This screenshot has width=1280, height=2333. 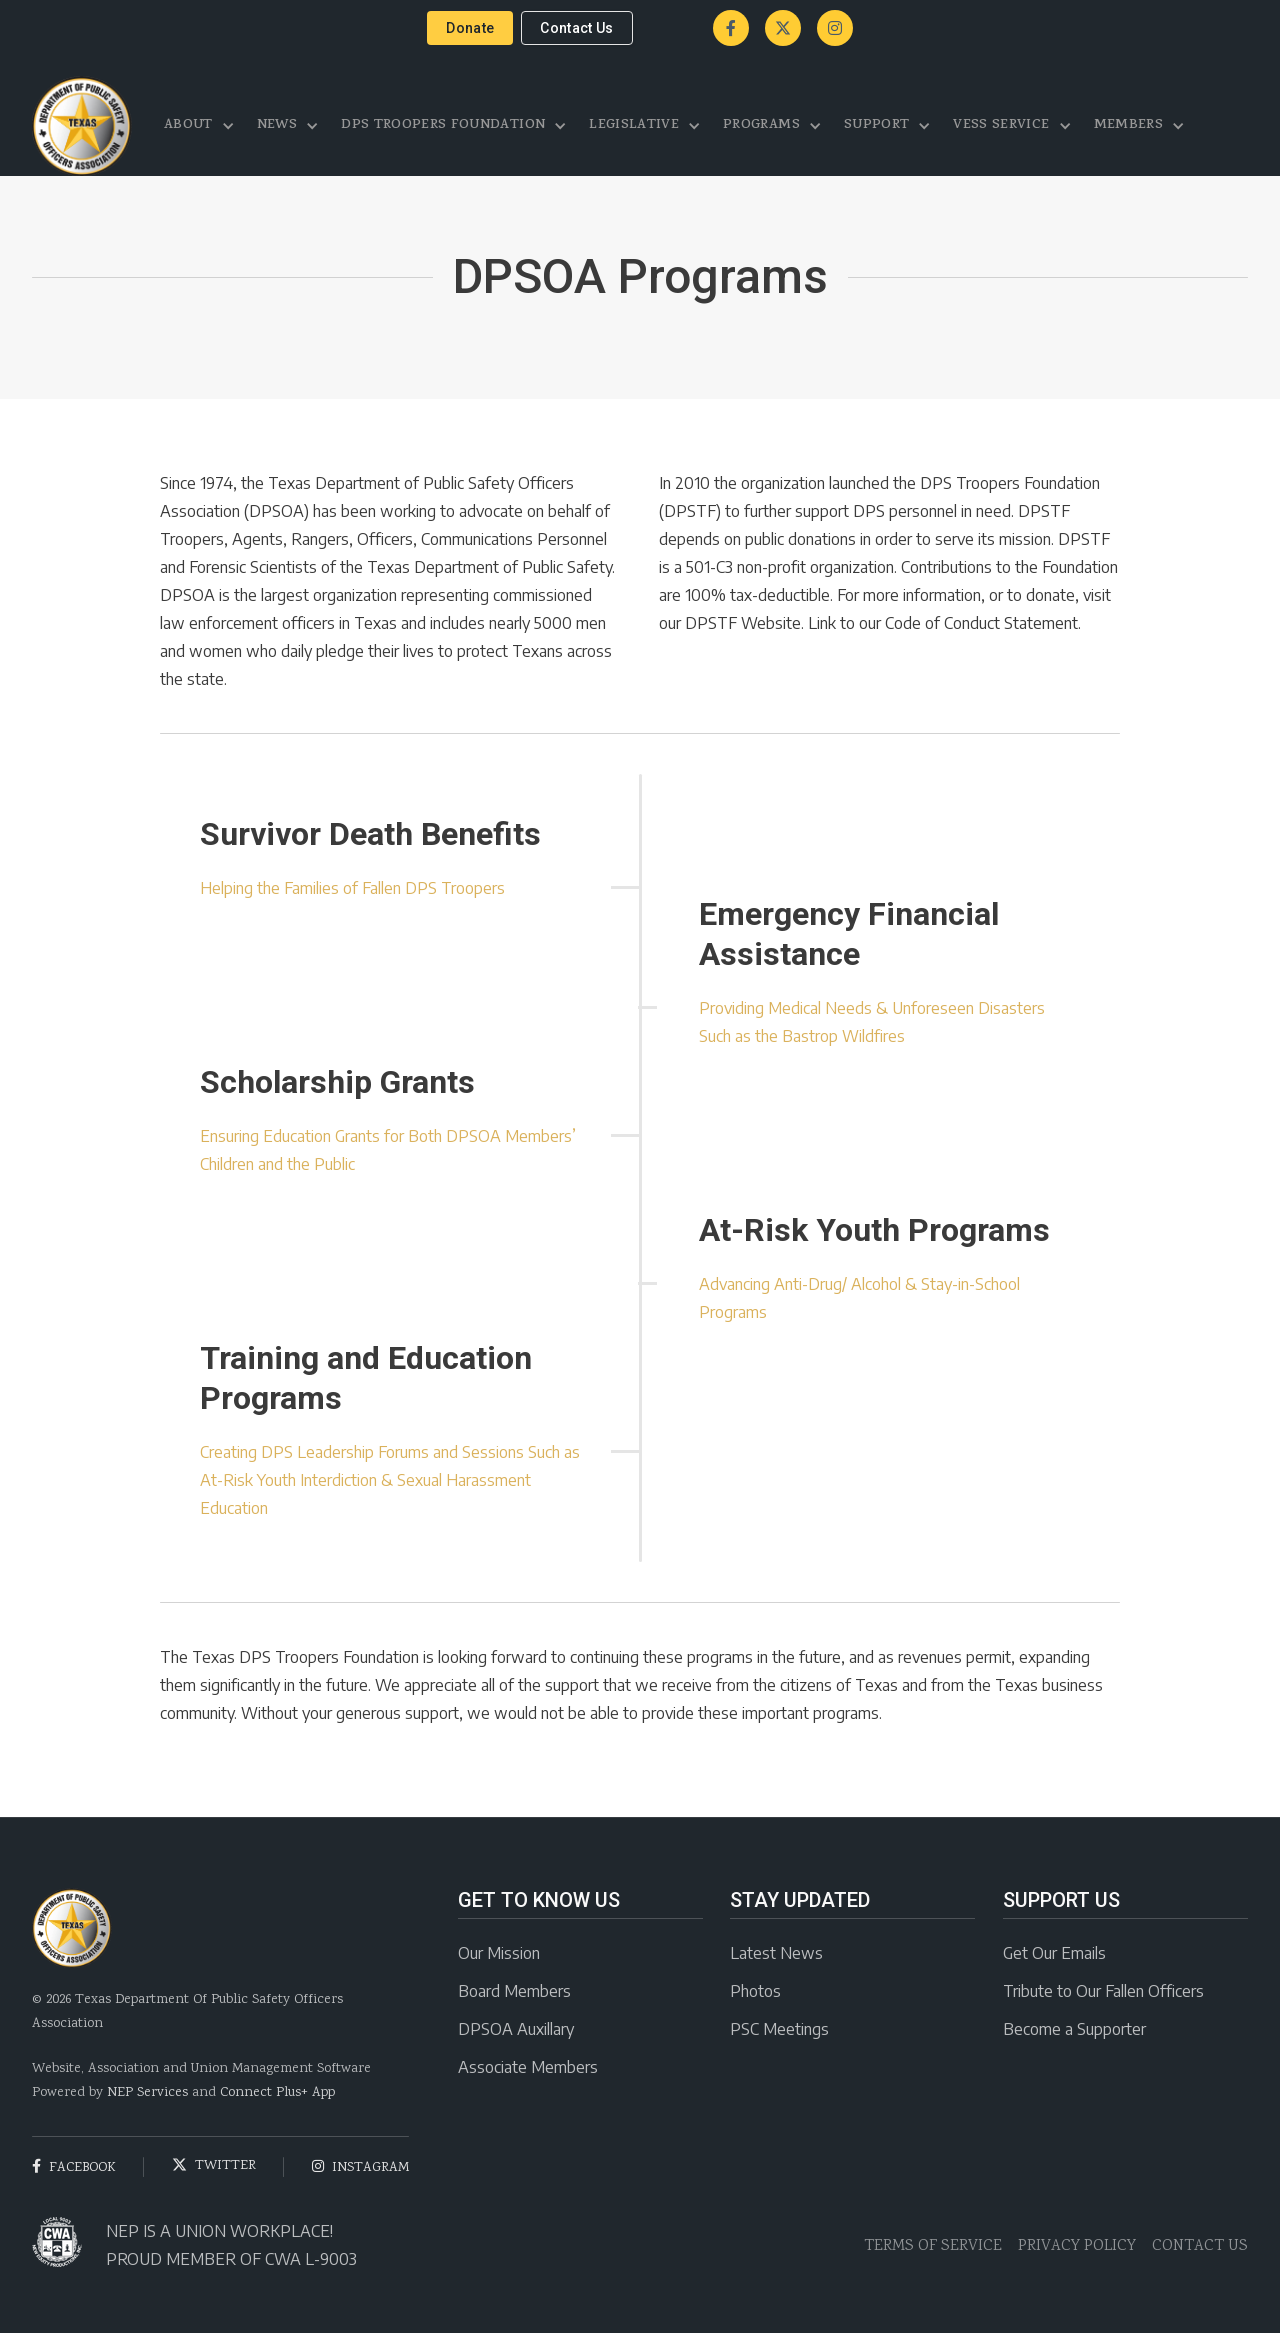 I want to click on Helping the Families of Fallen DPS Troopers, so click(x=352, y=888).